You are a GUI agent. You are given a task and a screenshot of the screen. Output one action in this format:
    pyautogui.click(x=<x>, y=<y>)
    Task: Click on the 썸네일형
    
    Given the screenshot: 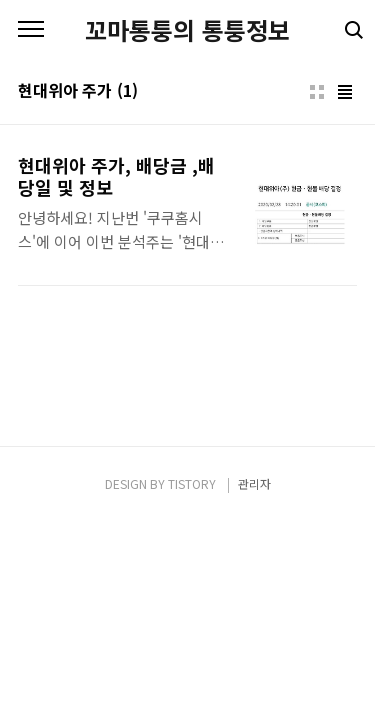 What is the action you would take?
    pyautogui.click(x=317, y=92)
    